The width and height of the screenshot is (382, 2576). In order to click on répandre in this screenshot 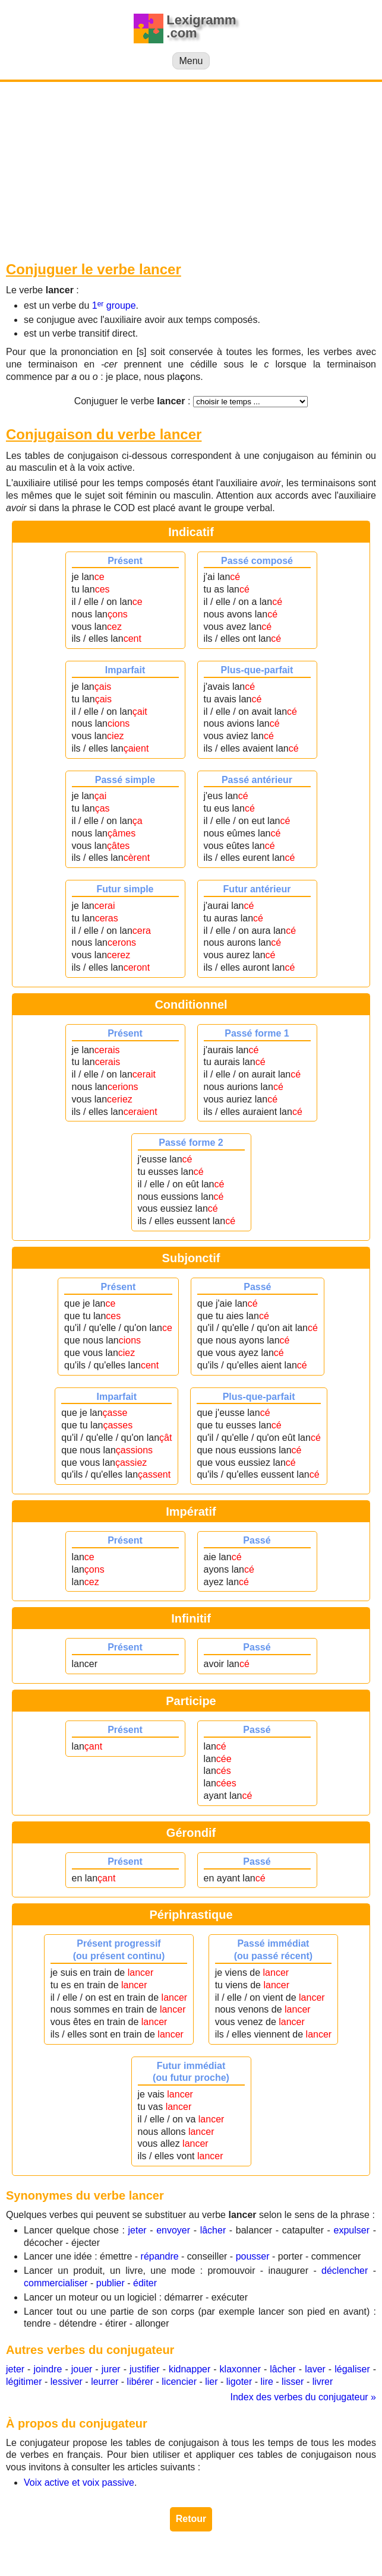, I will do `click(160, 2256)`.